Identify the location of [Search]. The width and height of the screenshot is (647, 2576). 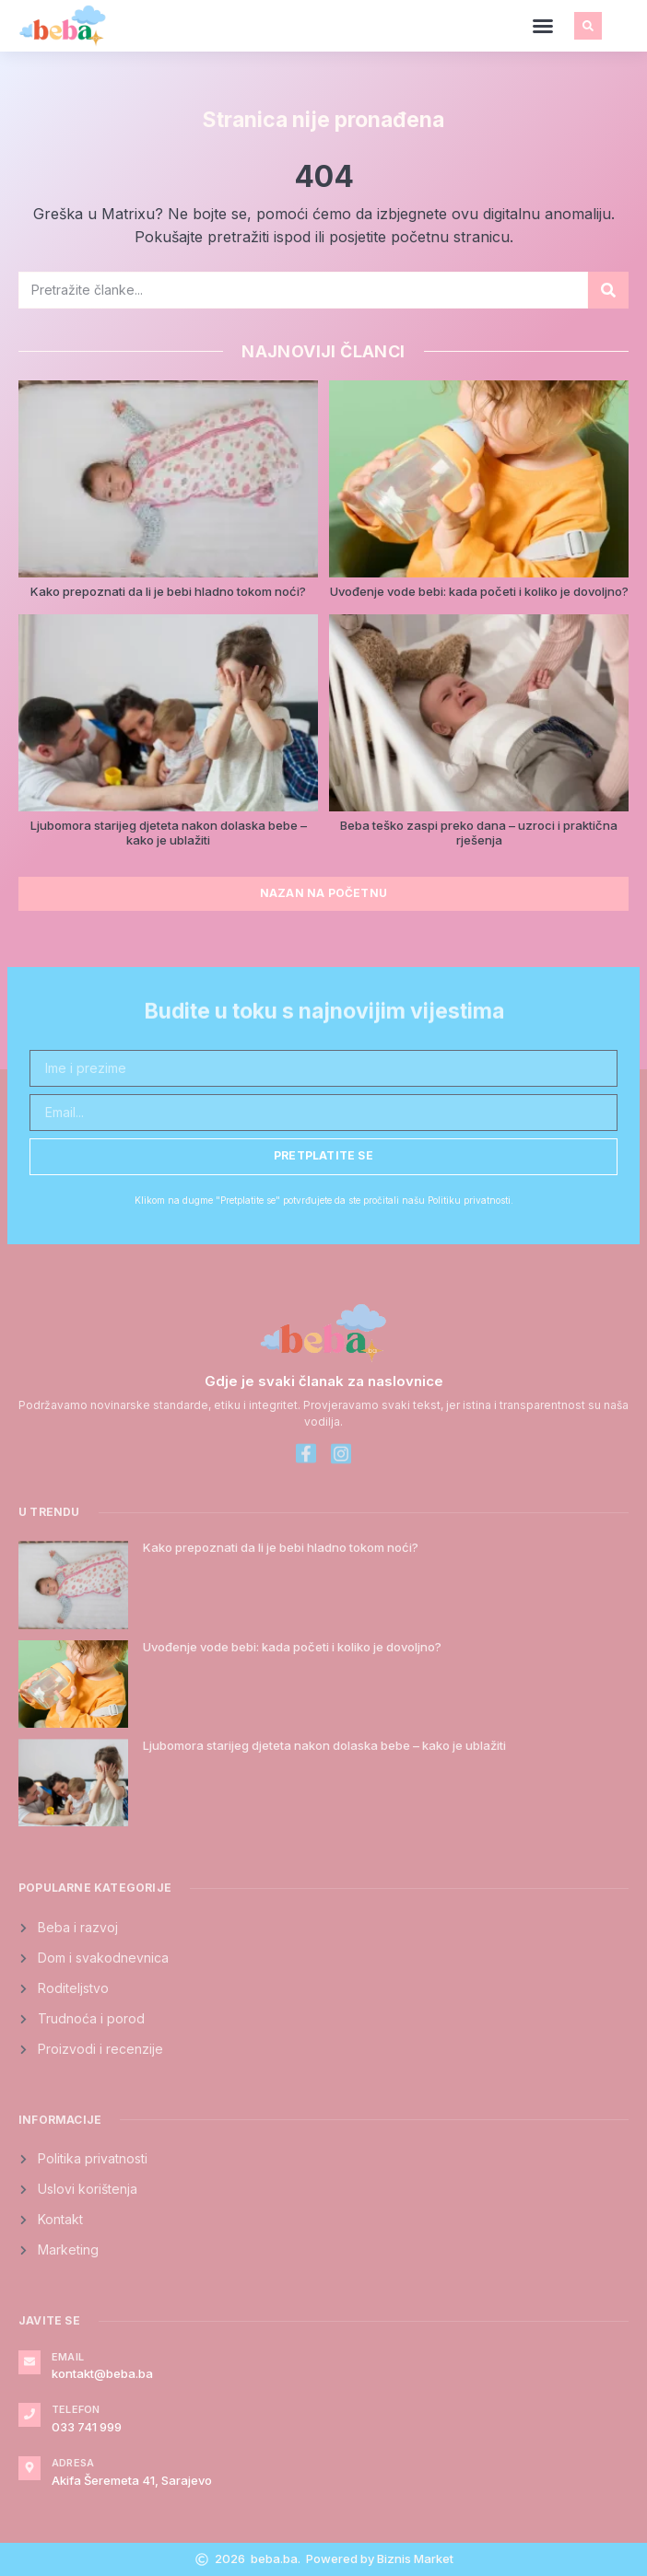
(608, 290).